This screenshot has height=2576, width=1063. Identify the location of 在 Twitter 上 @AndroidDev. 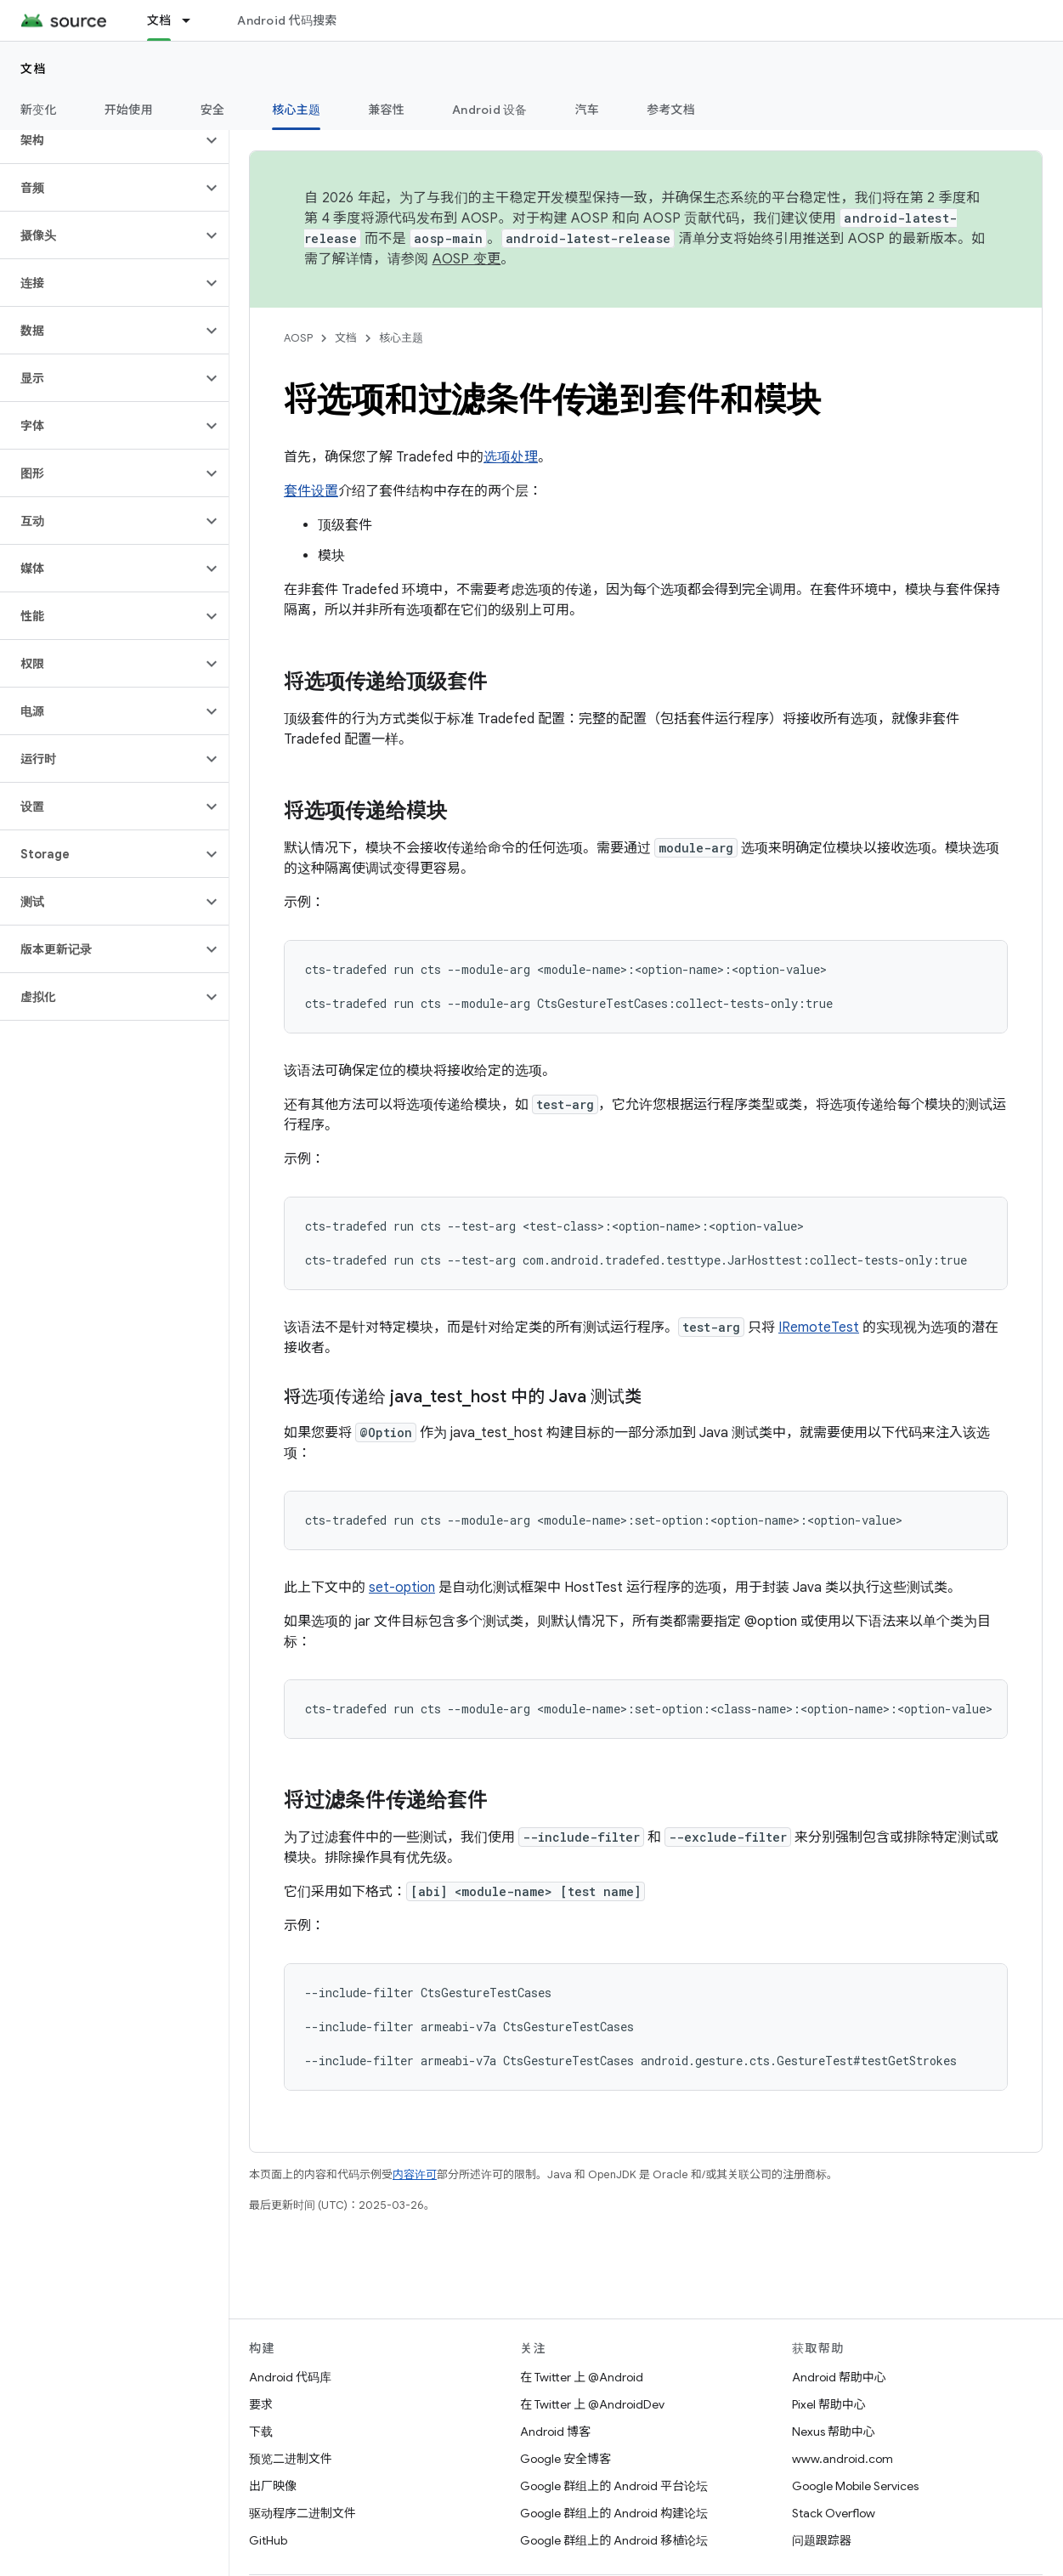
(592, 2404).